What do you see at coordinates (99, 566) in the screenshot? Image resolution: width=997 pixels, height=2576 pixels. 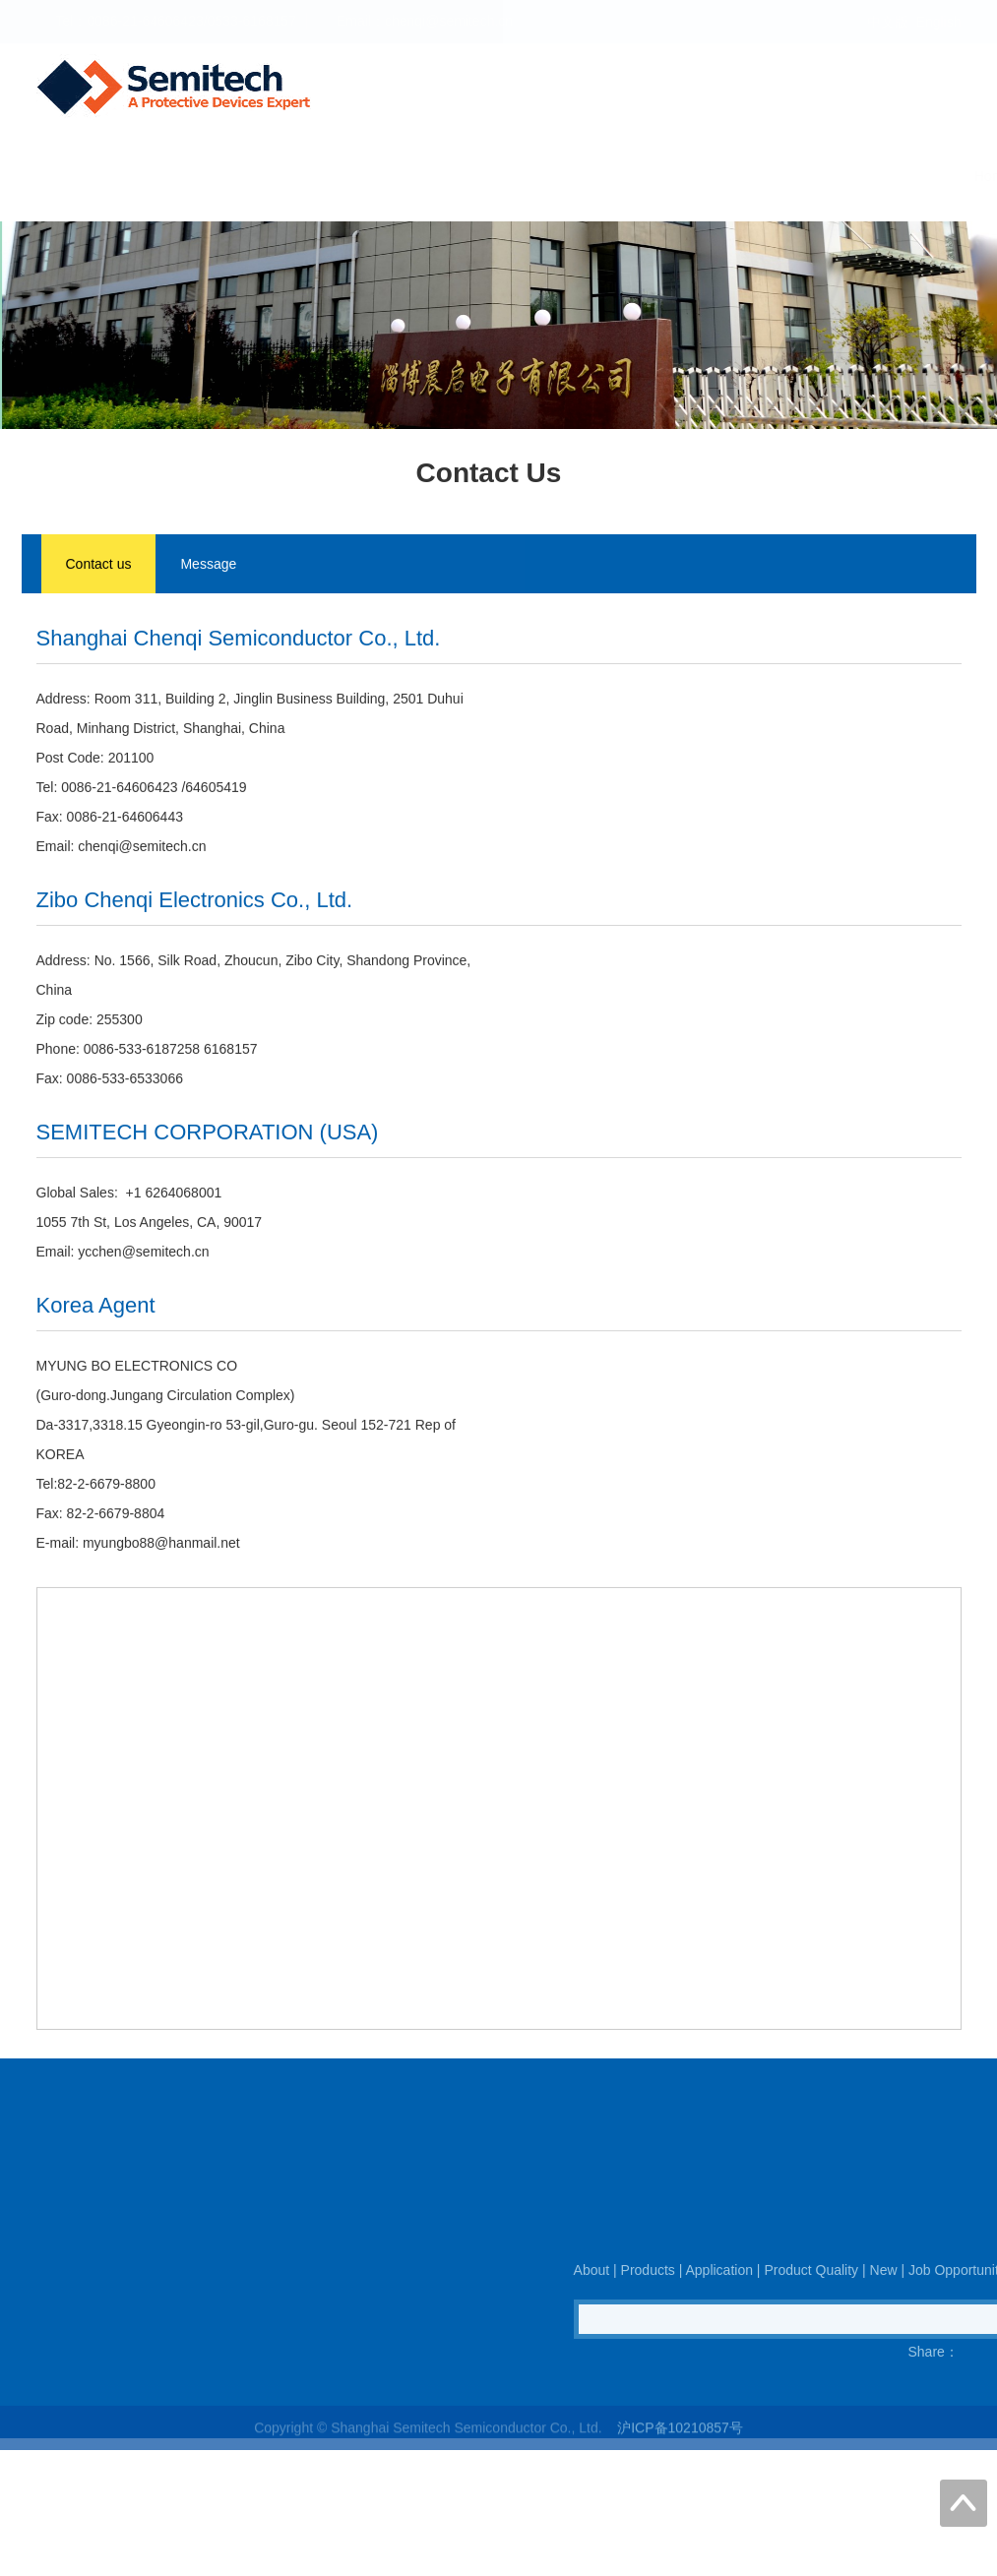 I see `Contact us` at bounding box center [99, 566].